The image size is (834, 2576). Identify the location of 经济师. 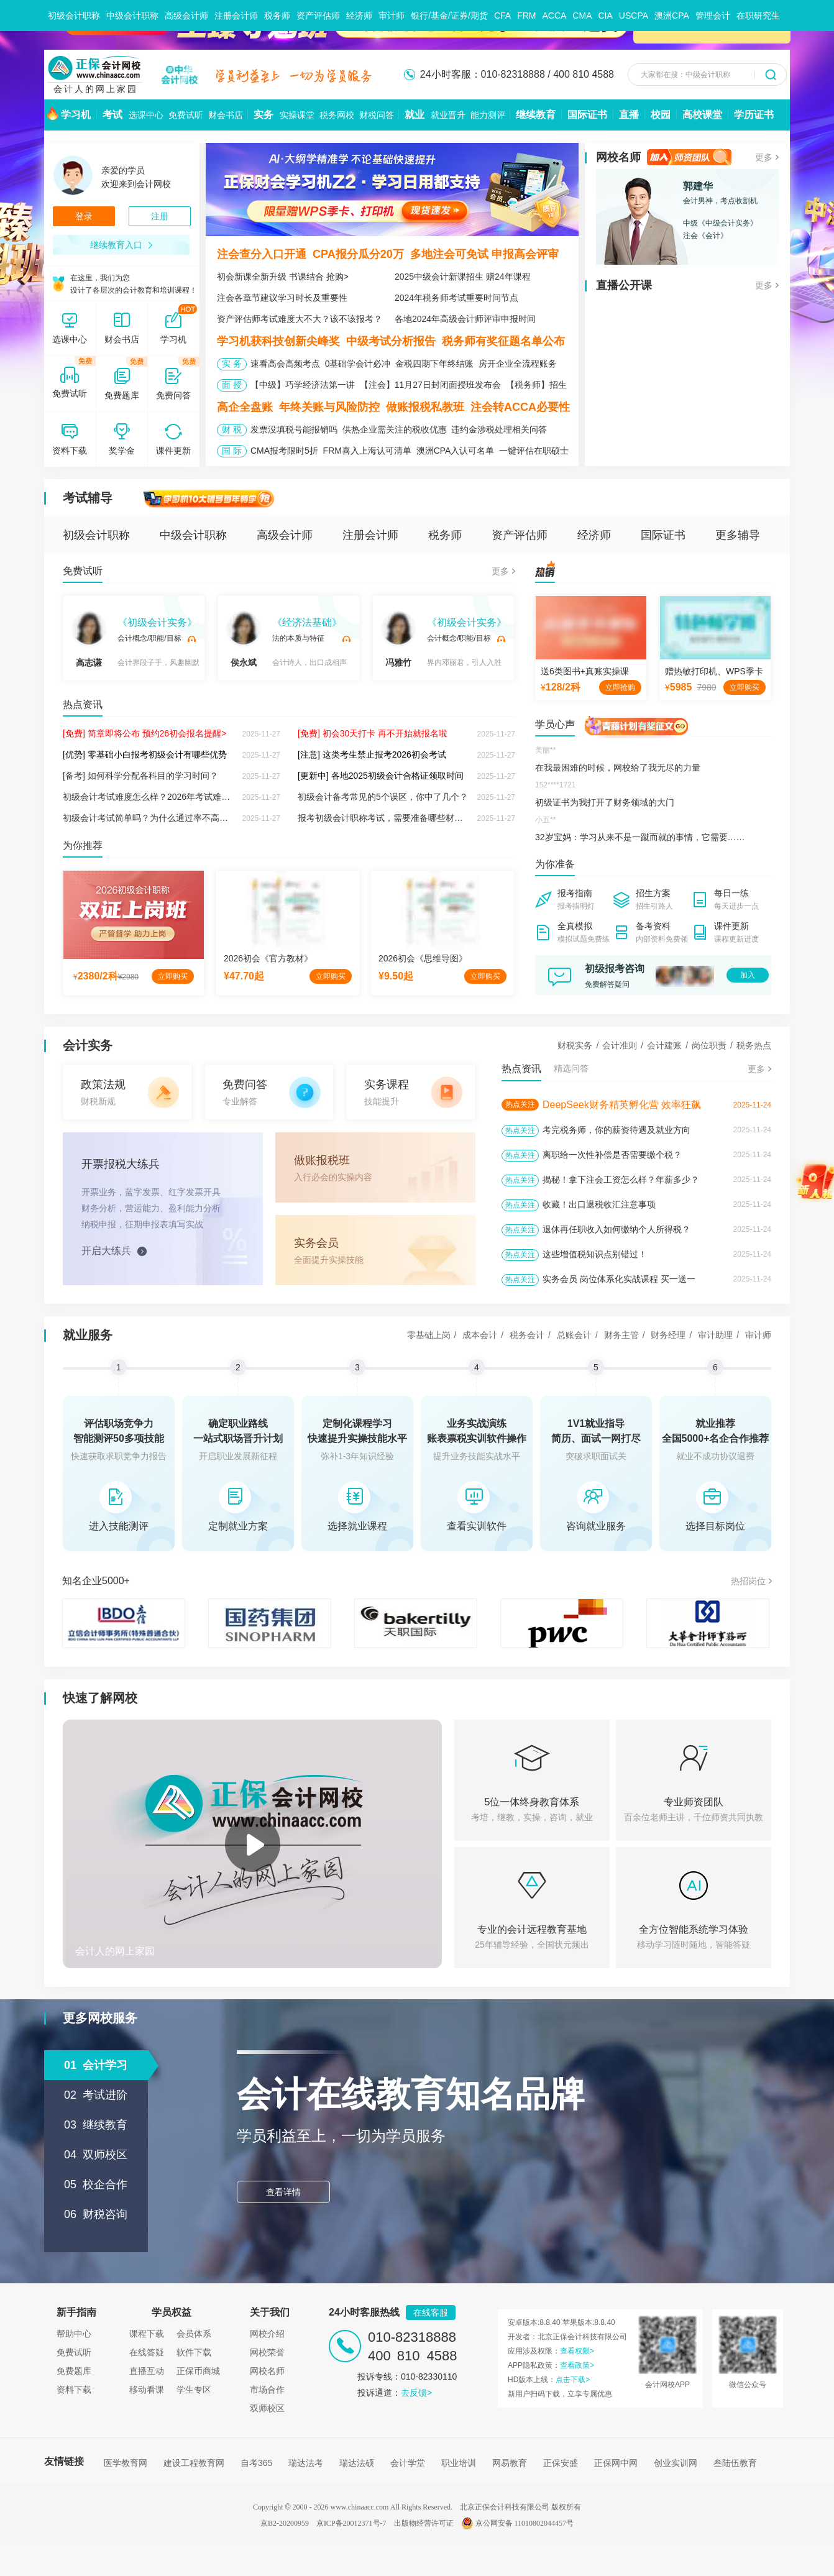
(359, 16).